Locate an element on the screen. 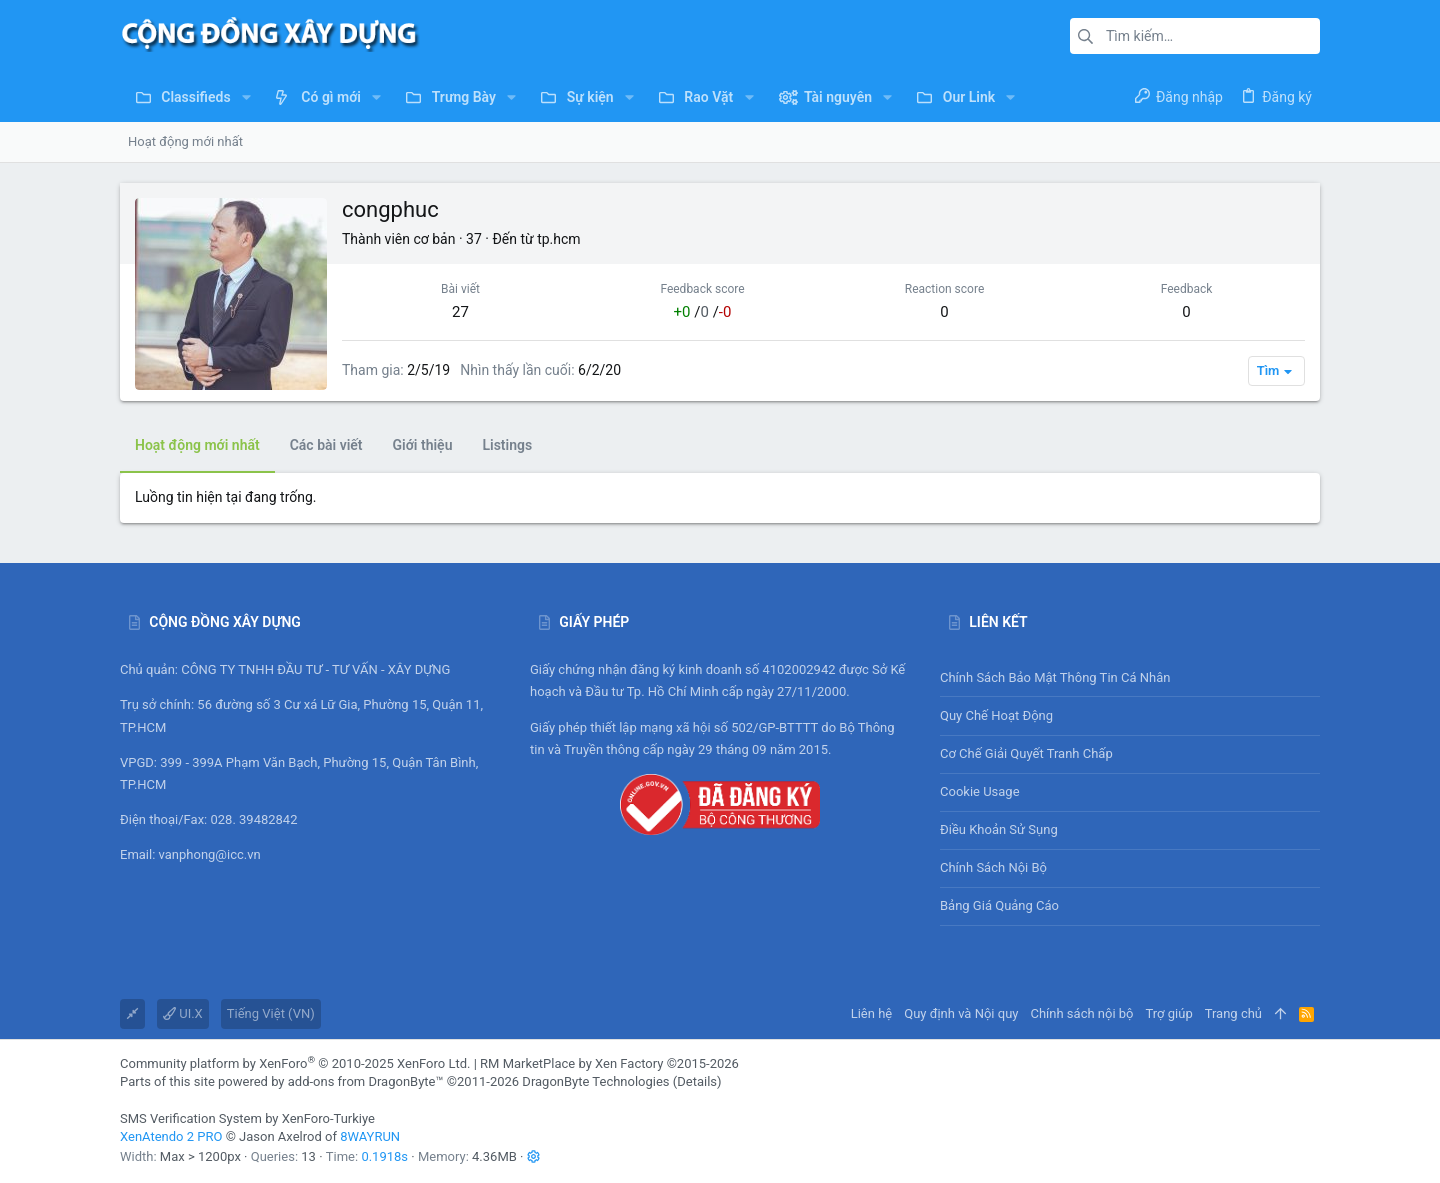  XenAtendo 2 PRO is located at coordinates (171, 1136).